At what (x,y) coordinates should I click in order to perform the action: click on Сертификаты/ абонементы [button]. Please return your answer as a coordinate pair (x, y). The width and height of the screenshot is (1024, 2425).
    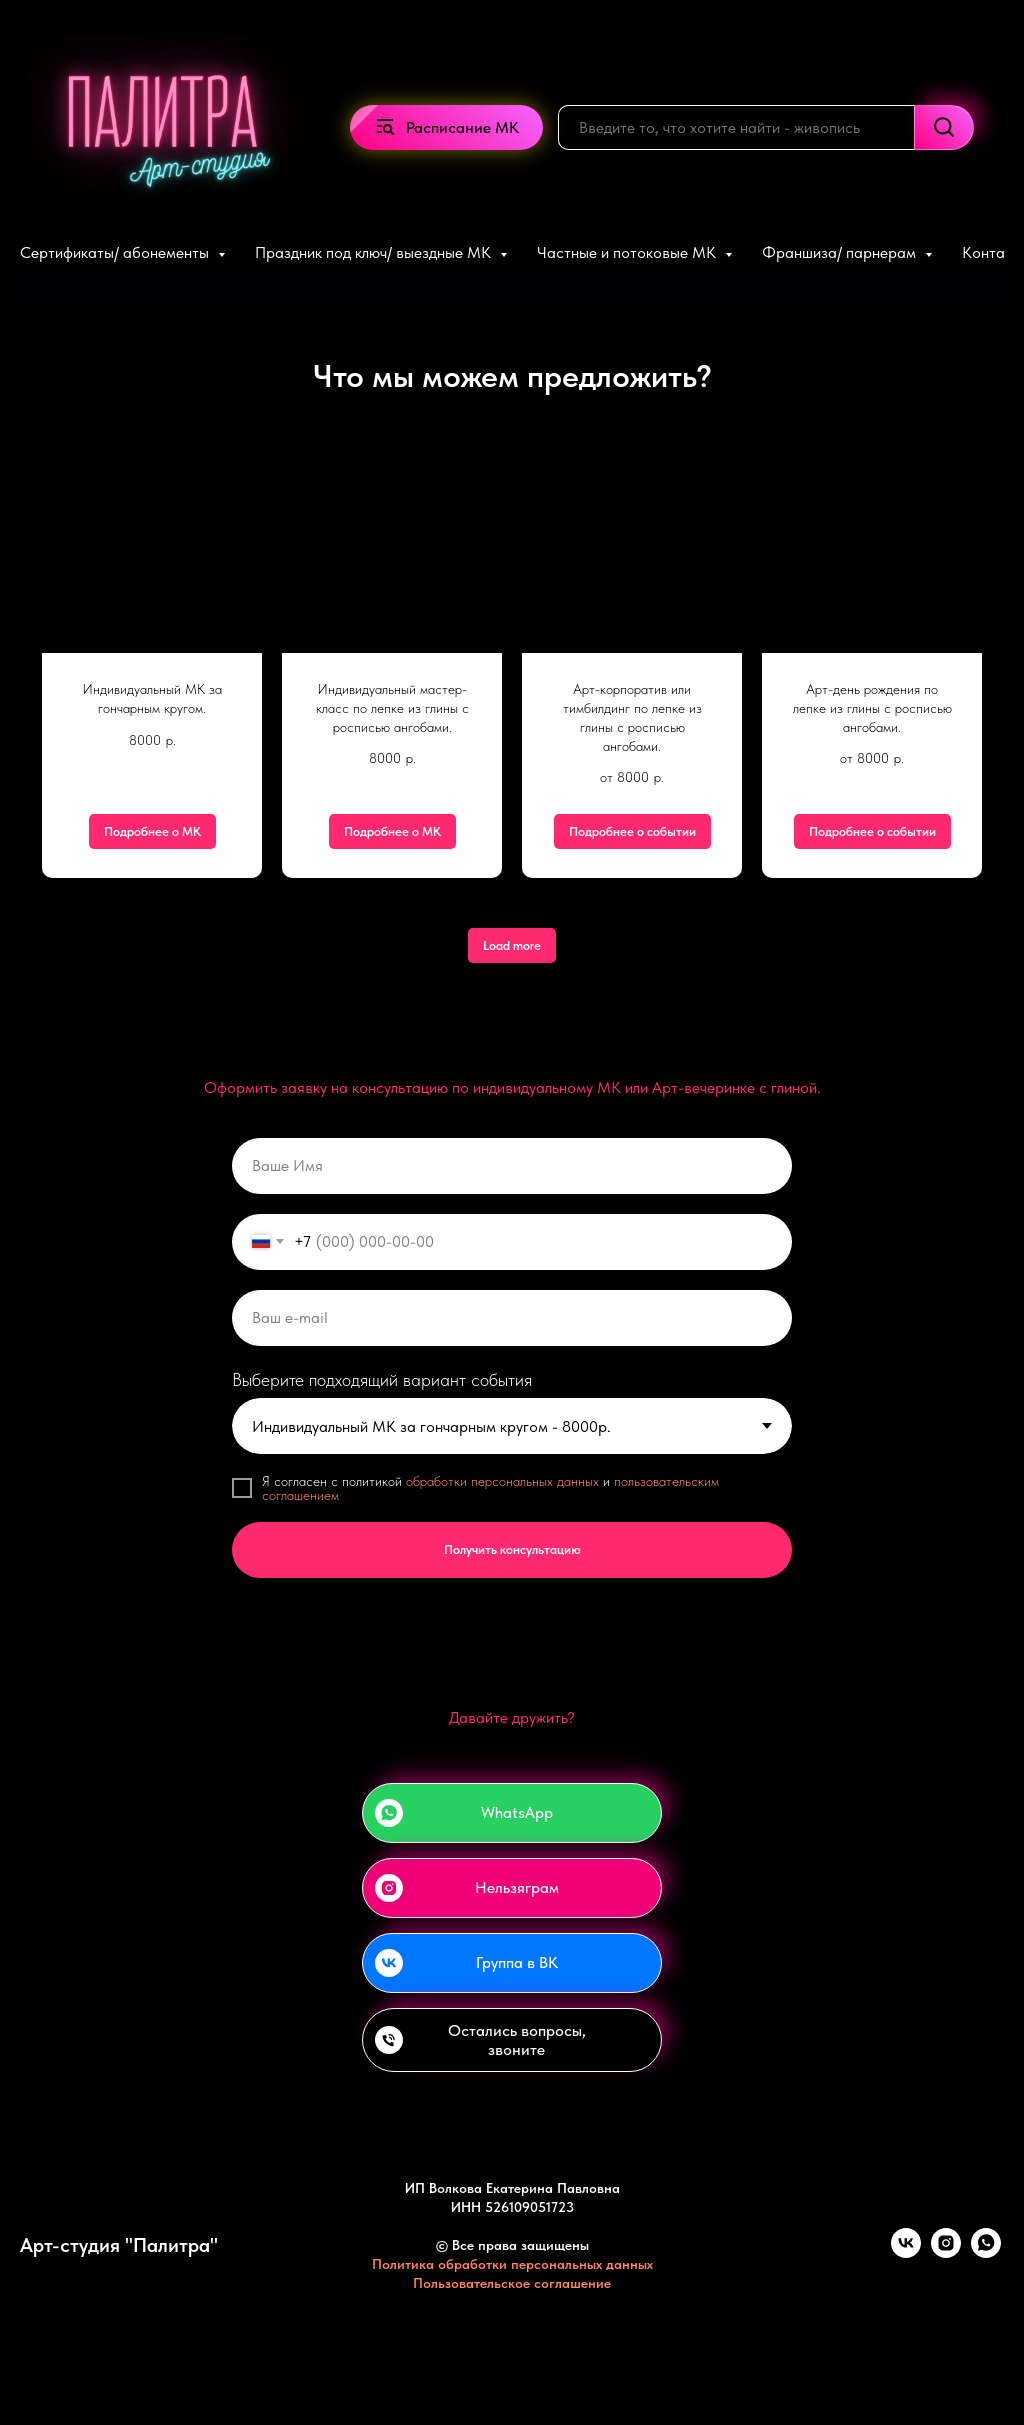
    Looking at the image, I should click on (116, 252).